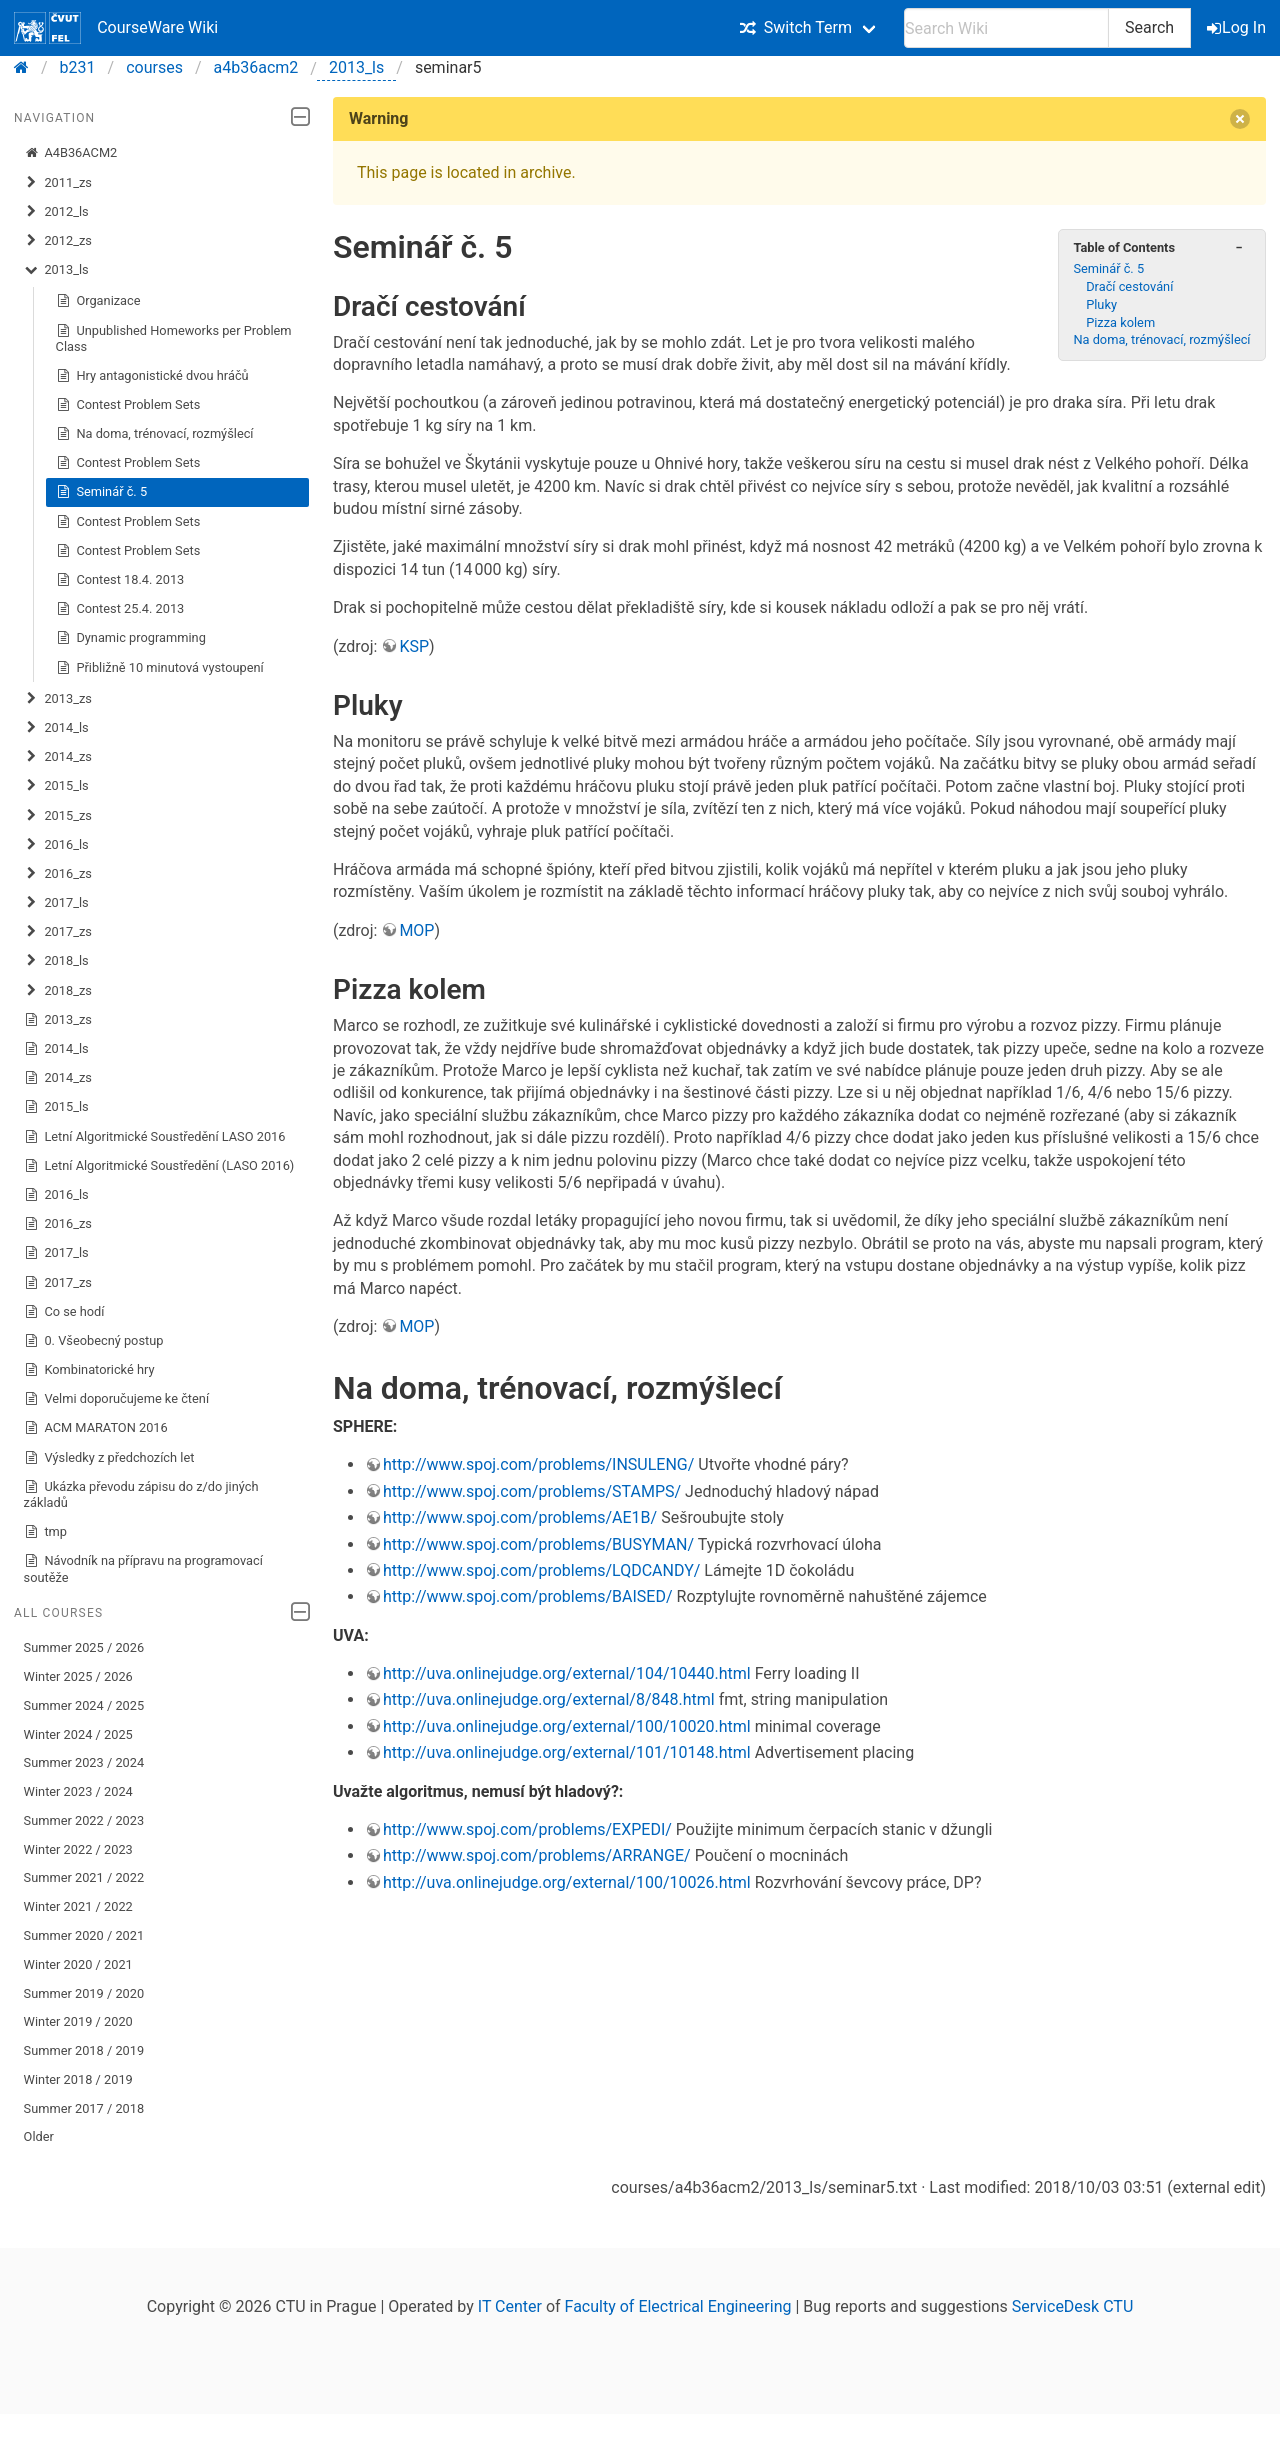 The height and width of the screenshot is (2438, 1280). What do you see at coordinates (520, 1517) in the screenshot?
I see `http://www.spoj.com/problems/AE1B/` at bounding box center [520, 1517].